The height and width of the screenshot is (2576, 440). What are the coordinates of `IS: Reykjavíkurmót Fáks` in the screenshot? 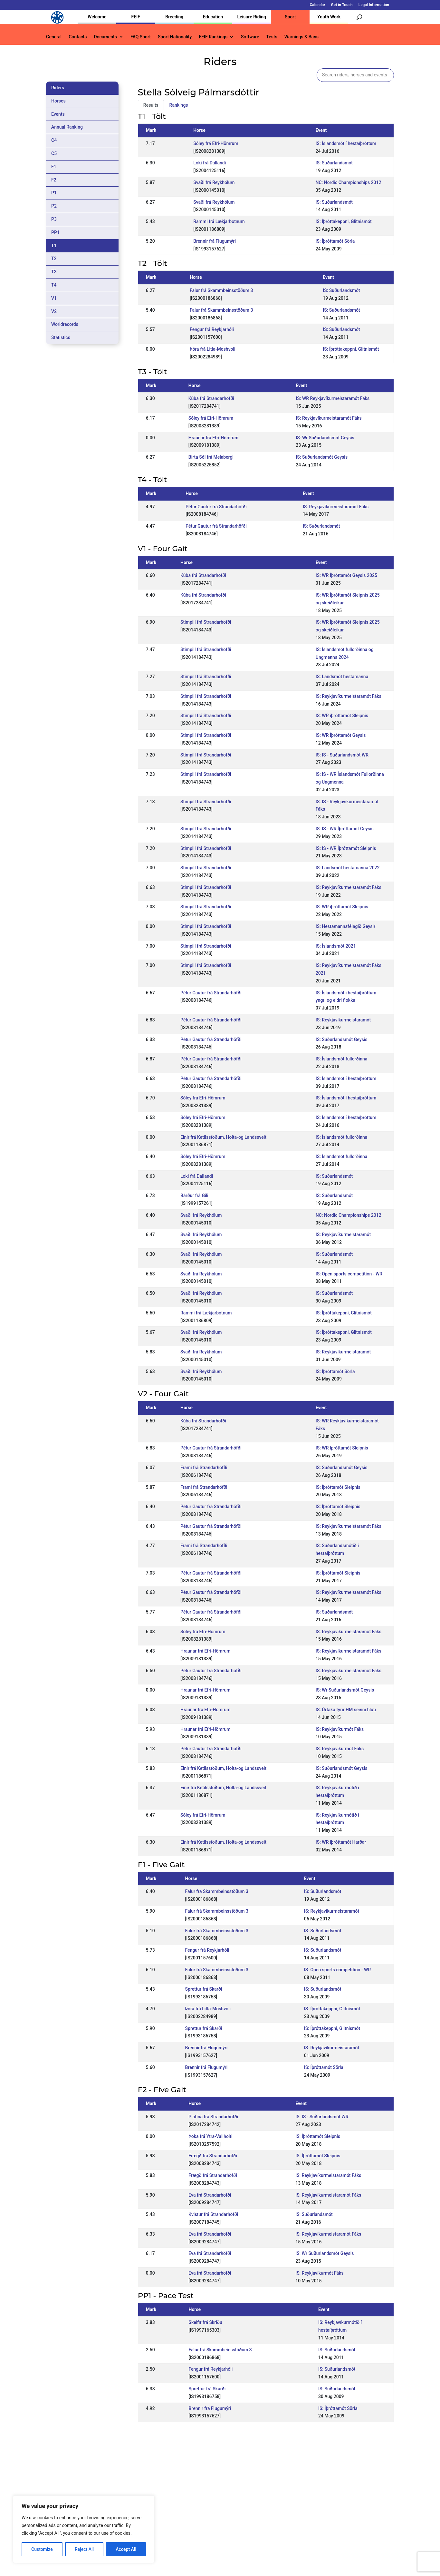 It's located at (340, 1729).